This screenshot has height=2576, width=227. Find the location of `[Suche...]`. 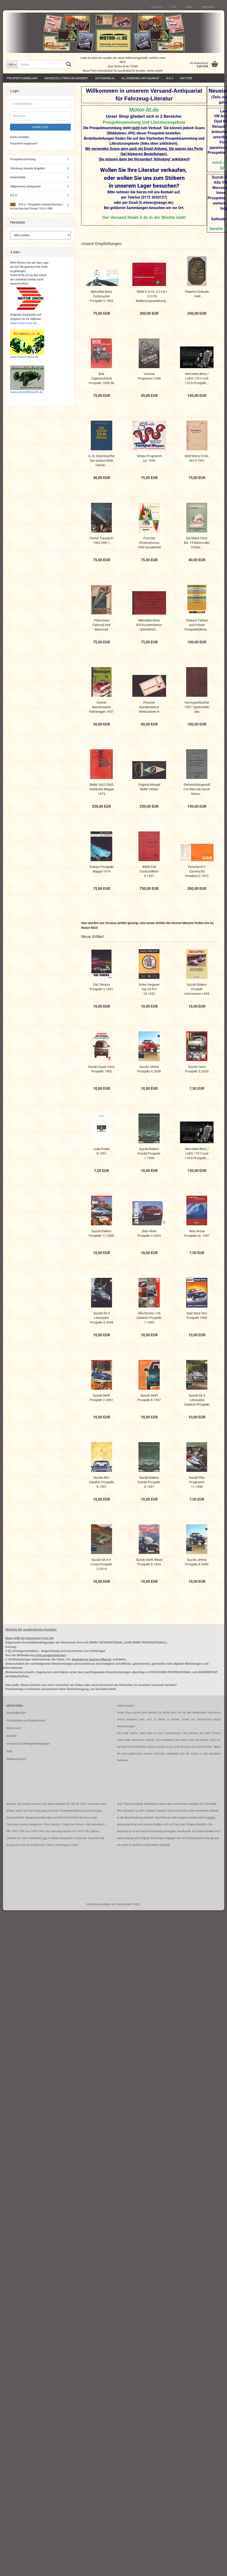

[Suche...] is located at coordinates (12, 64).